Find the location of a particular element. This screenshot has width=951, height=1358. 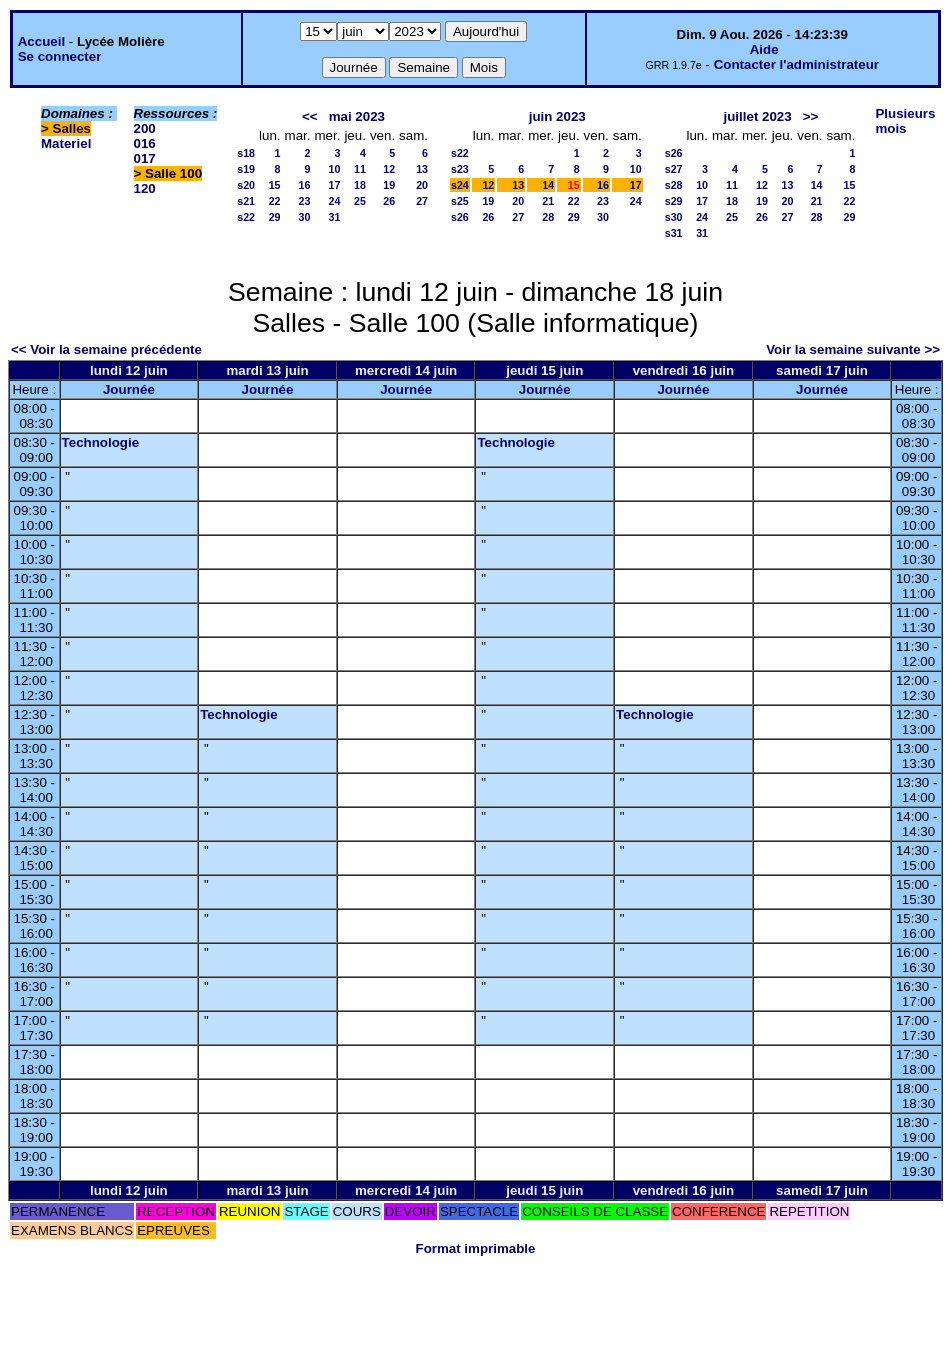

12 is located at coordinates (389, 169).